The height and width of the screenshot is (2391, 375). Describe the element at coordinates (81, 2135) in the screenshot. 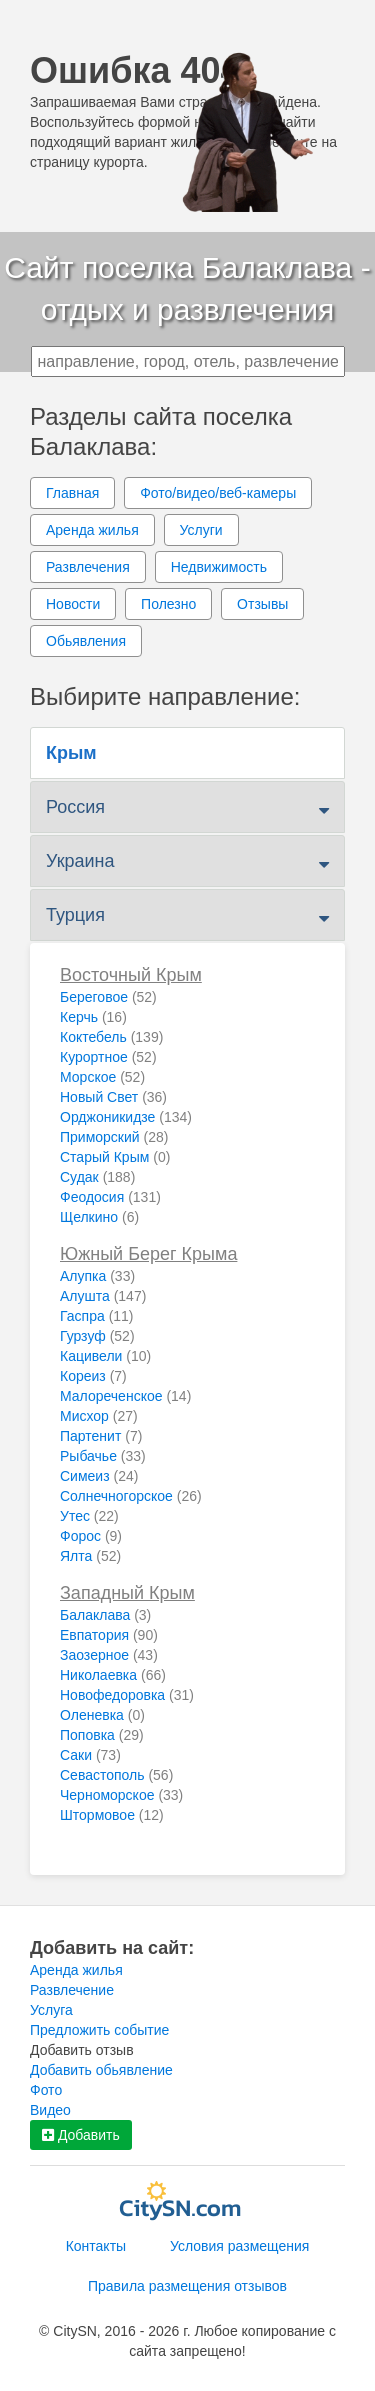

I see `Добавить` at that location.